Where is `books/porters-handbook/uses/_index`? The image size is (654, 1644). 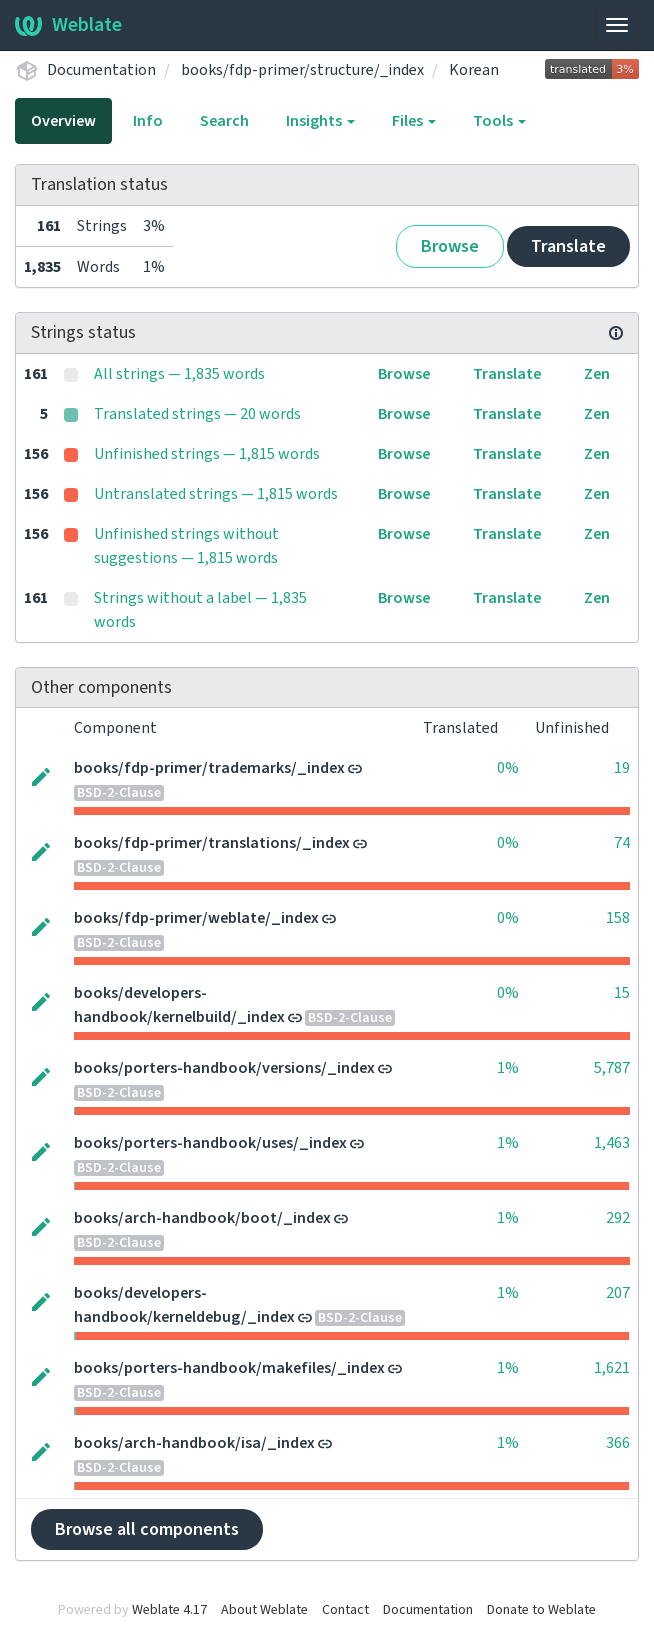
books/porters-handbook/uses/_index is located at coordinates (210, 1143).